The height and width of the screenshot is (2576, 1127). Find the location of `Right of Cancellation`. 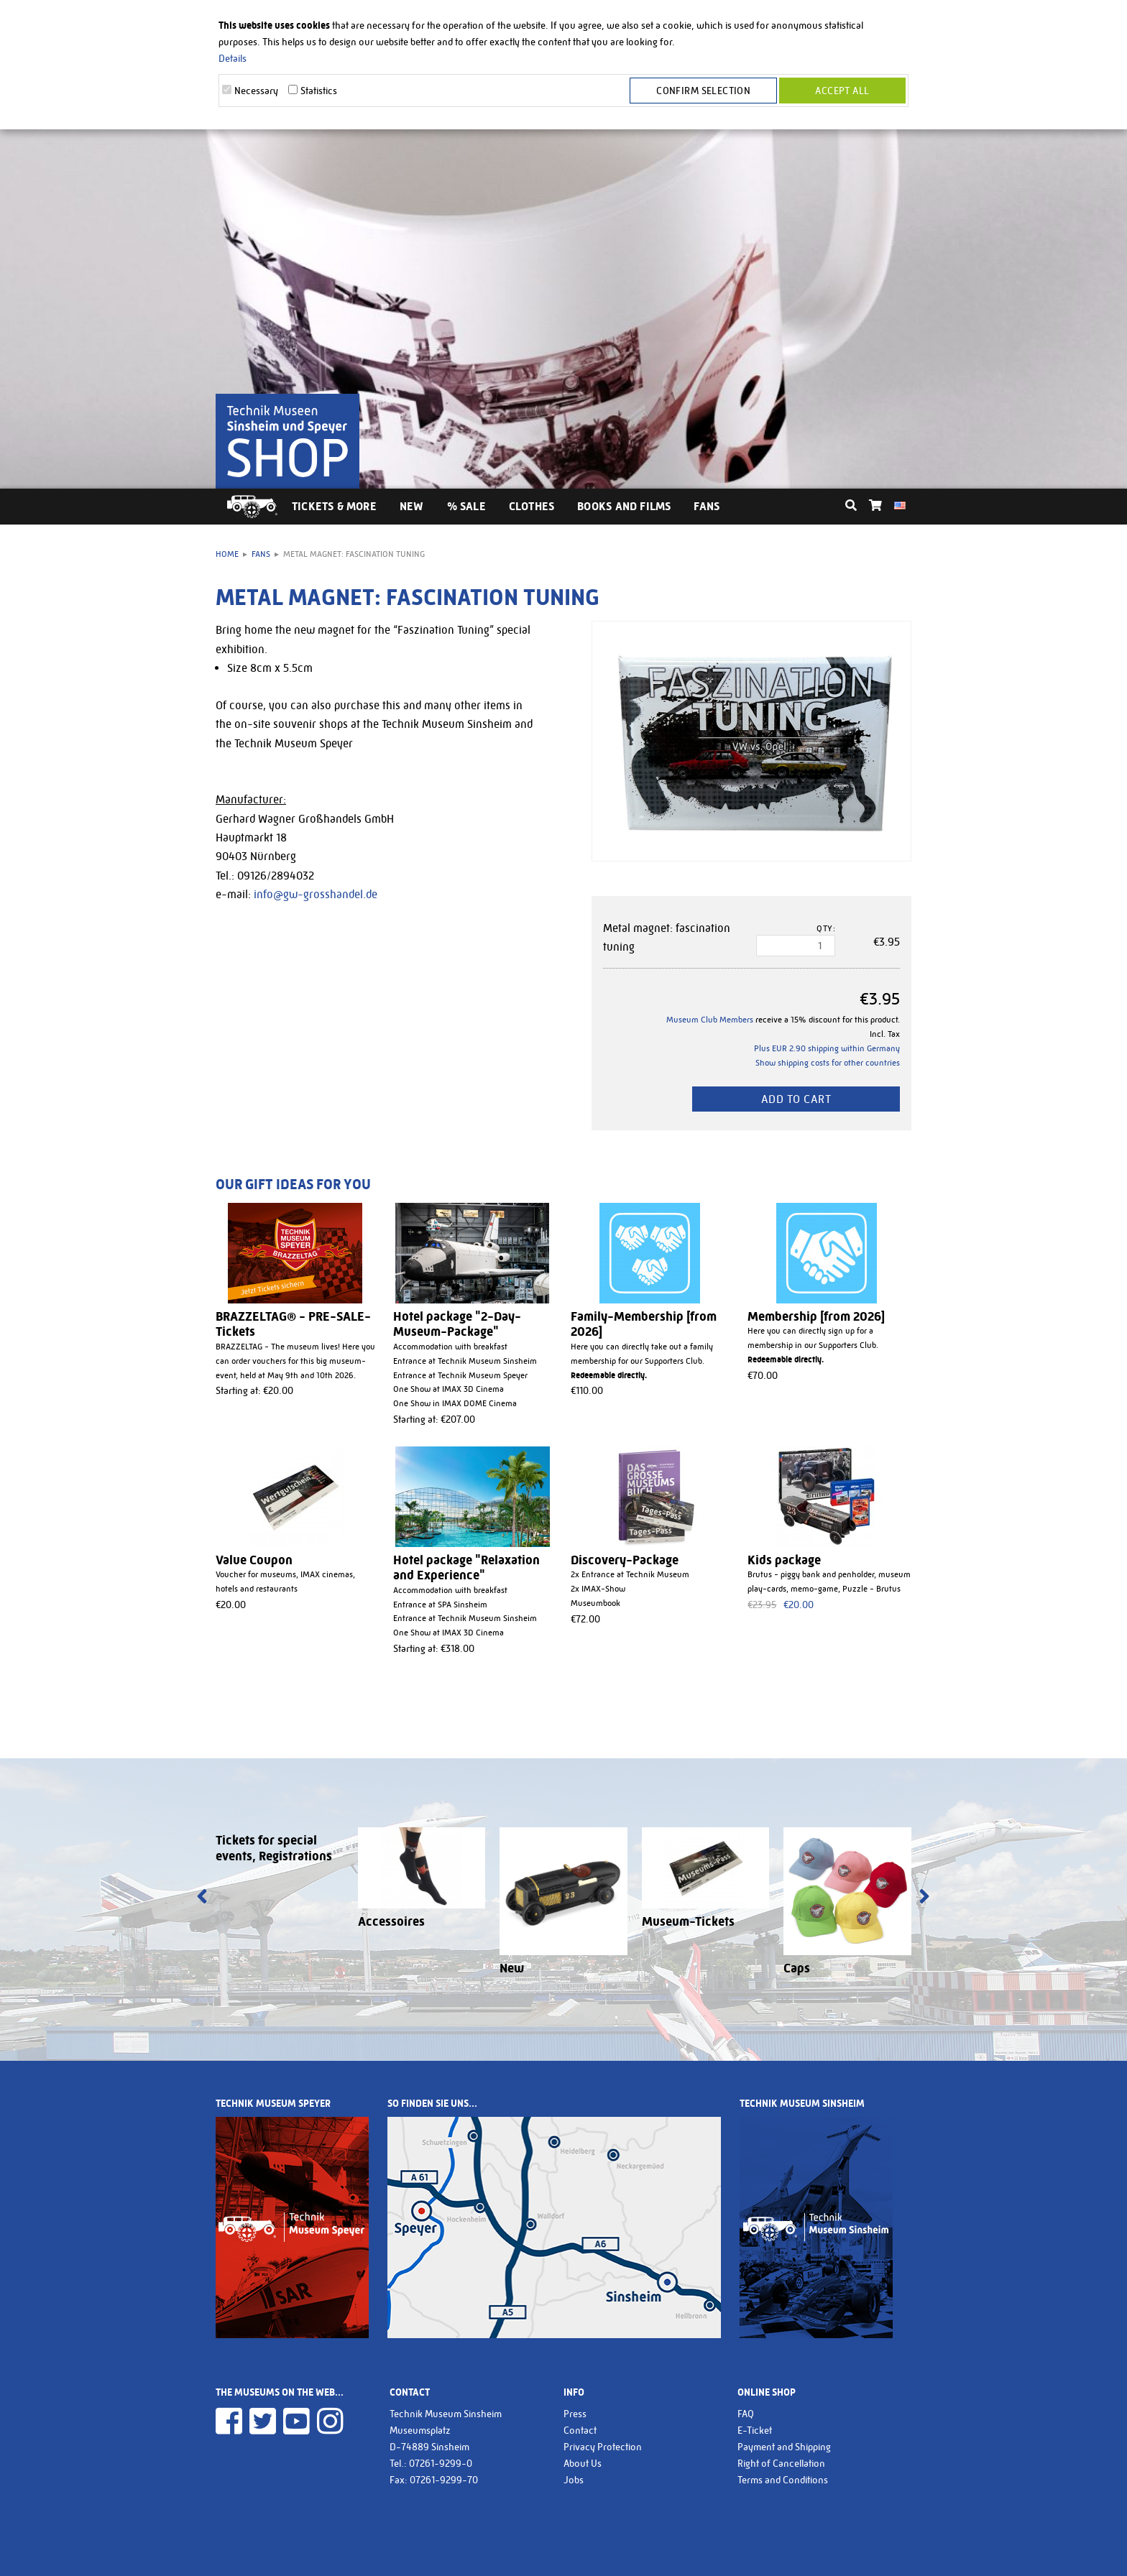

Right of Cancellation is located at coordinates (781, 2463).